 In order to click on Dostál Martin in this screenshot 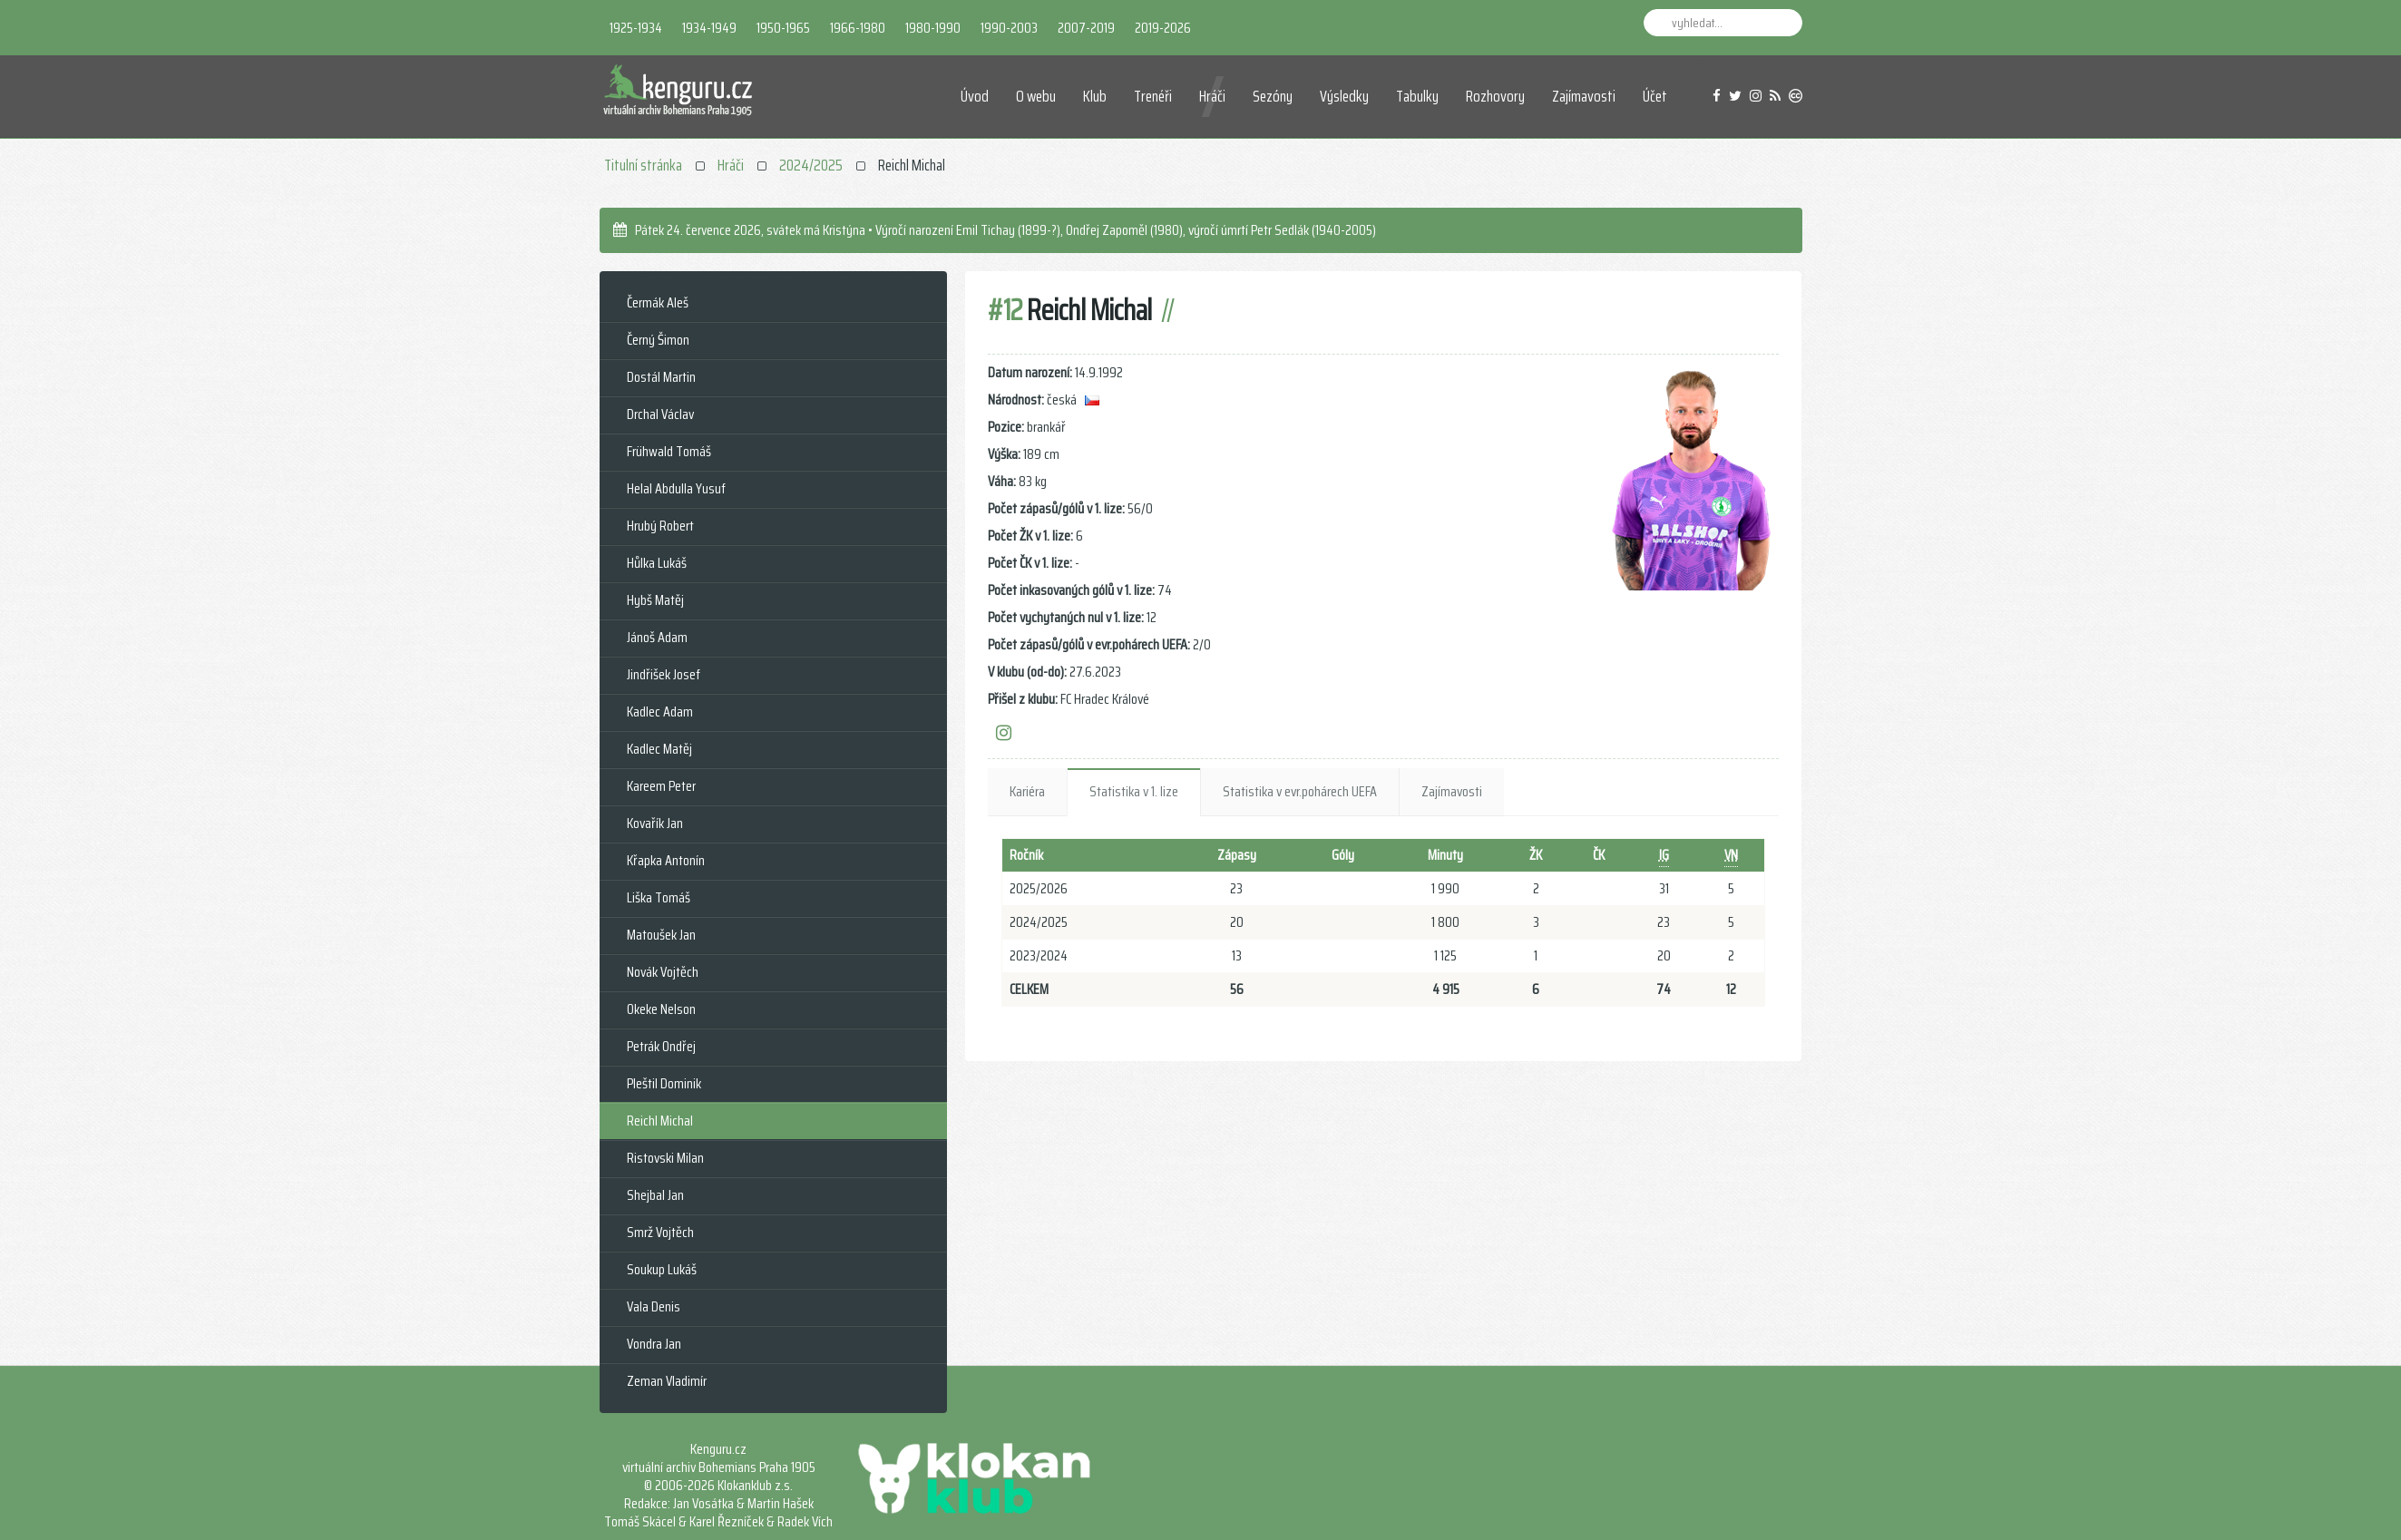, I will do `click(661, 377)`.